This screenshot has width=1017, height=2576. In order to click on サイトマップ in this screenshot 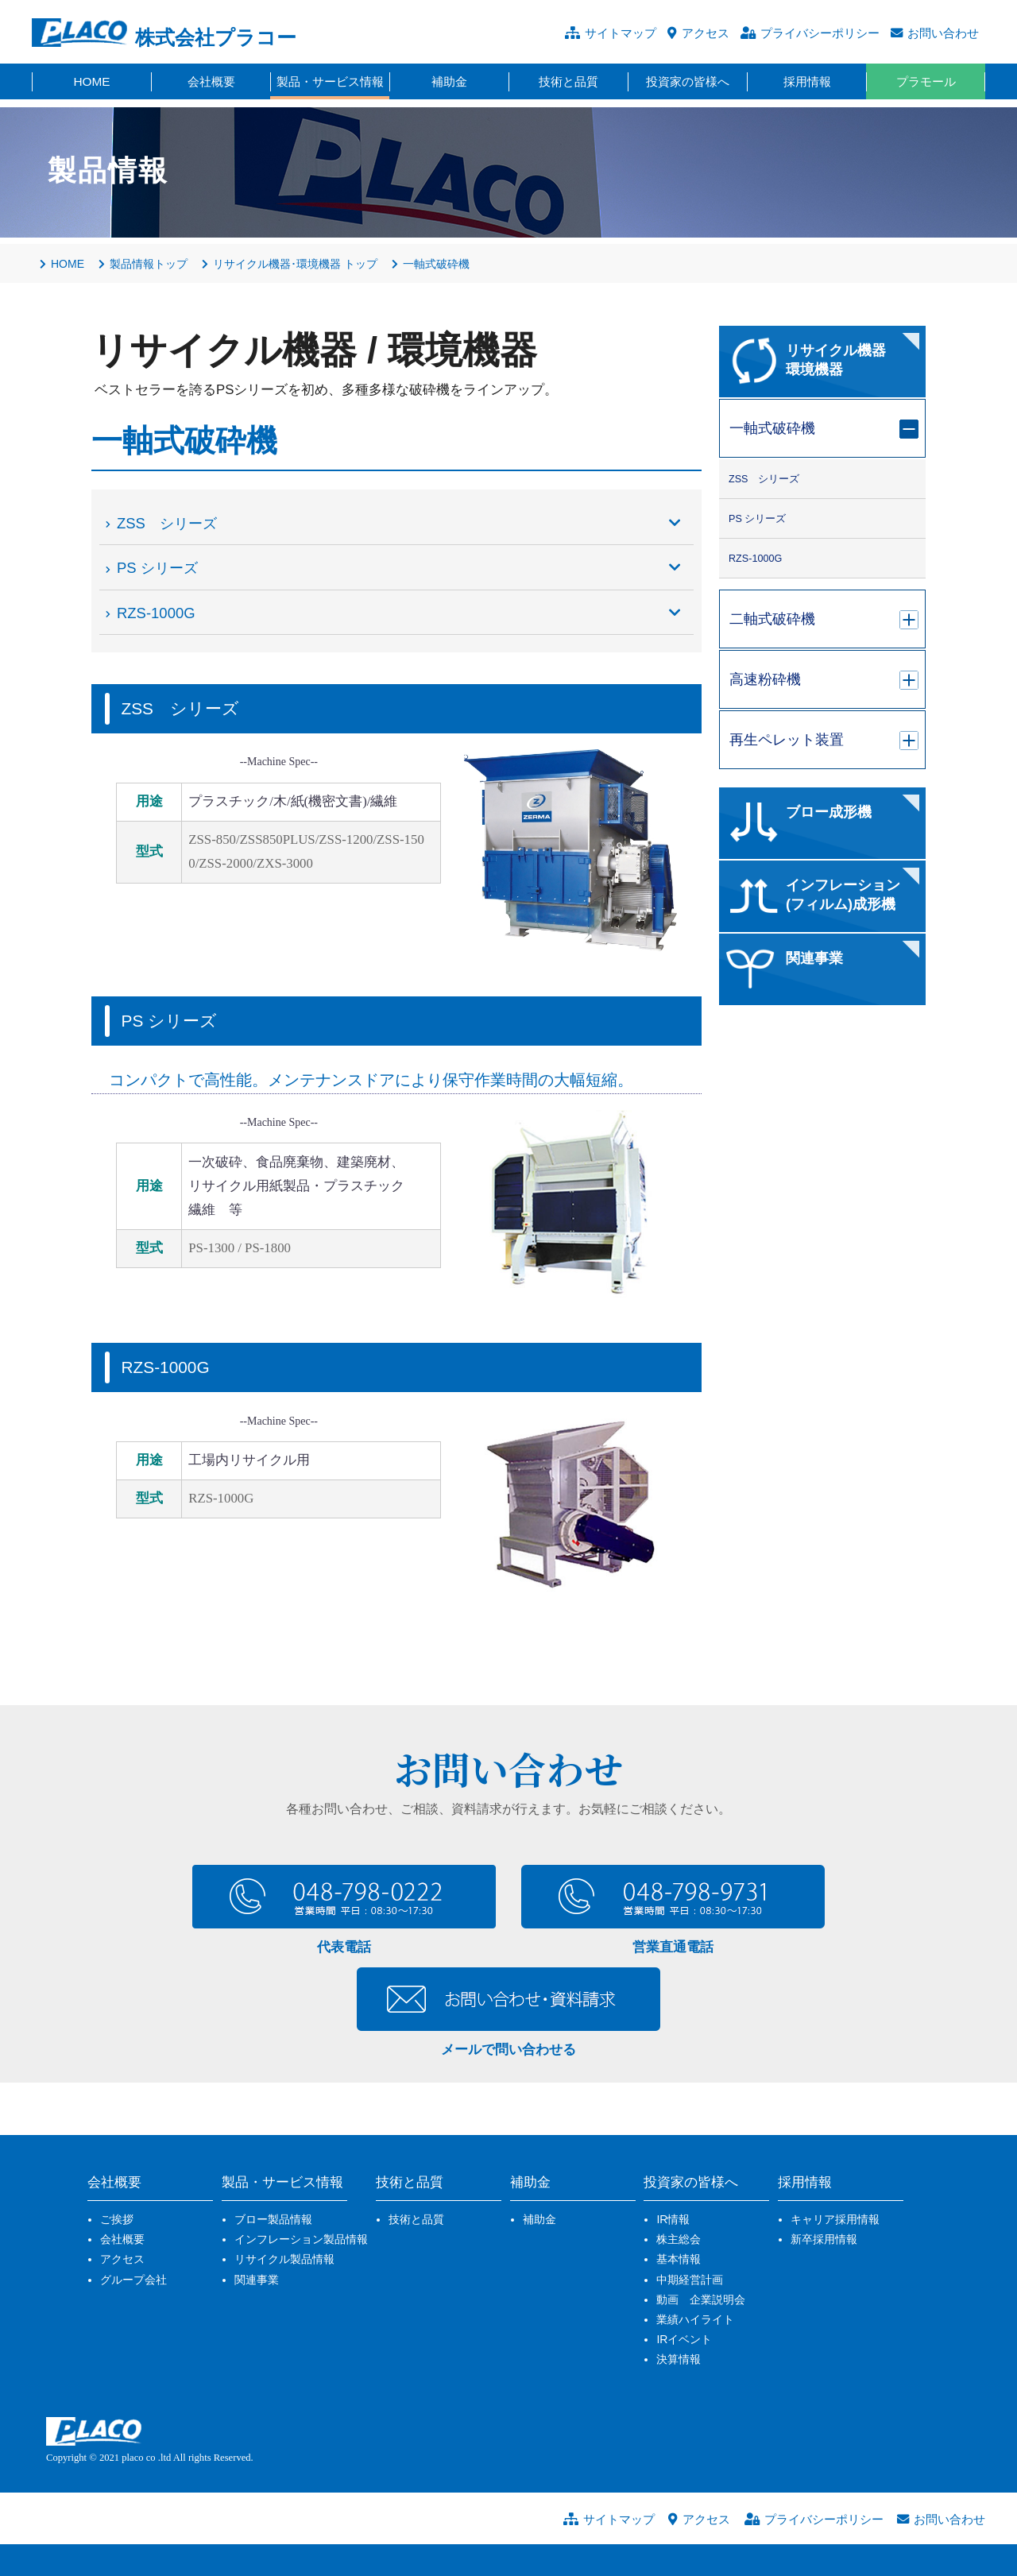, I will do `click(620, 33)`.